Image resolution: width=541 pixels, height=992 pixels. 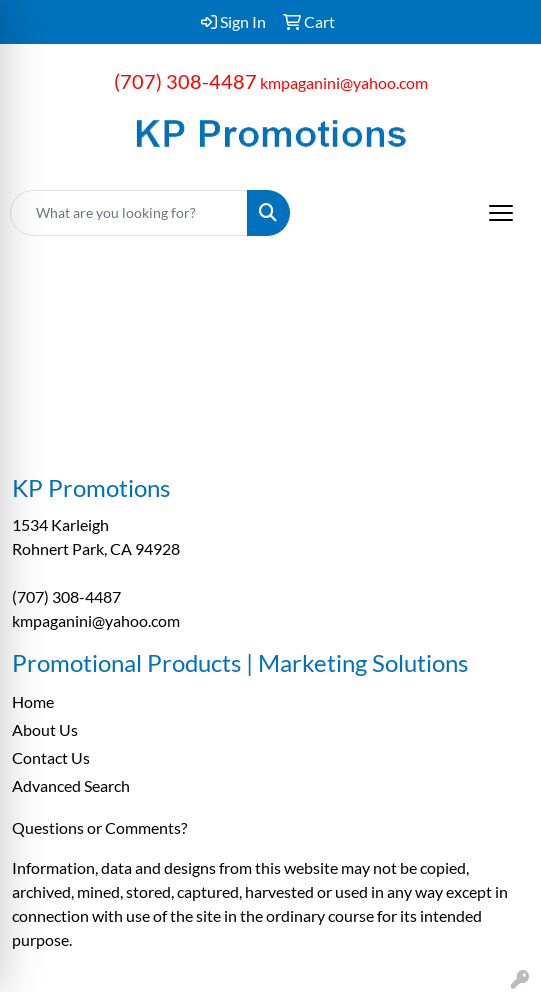 I want to click on Advanced Search, so click(x=71, y=785).